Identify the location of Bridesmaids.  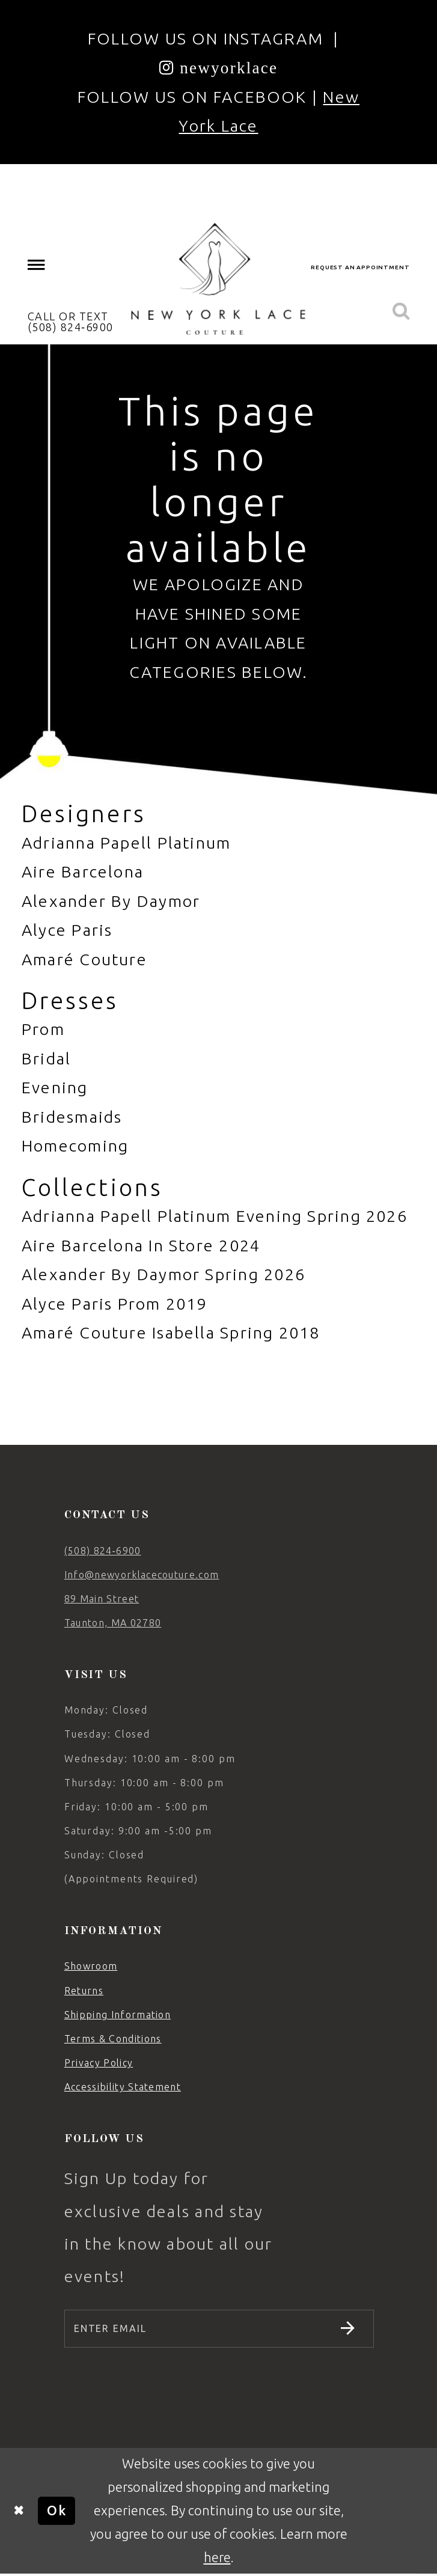
(72, 1117).